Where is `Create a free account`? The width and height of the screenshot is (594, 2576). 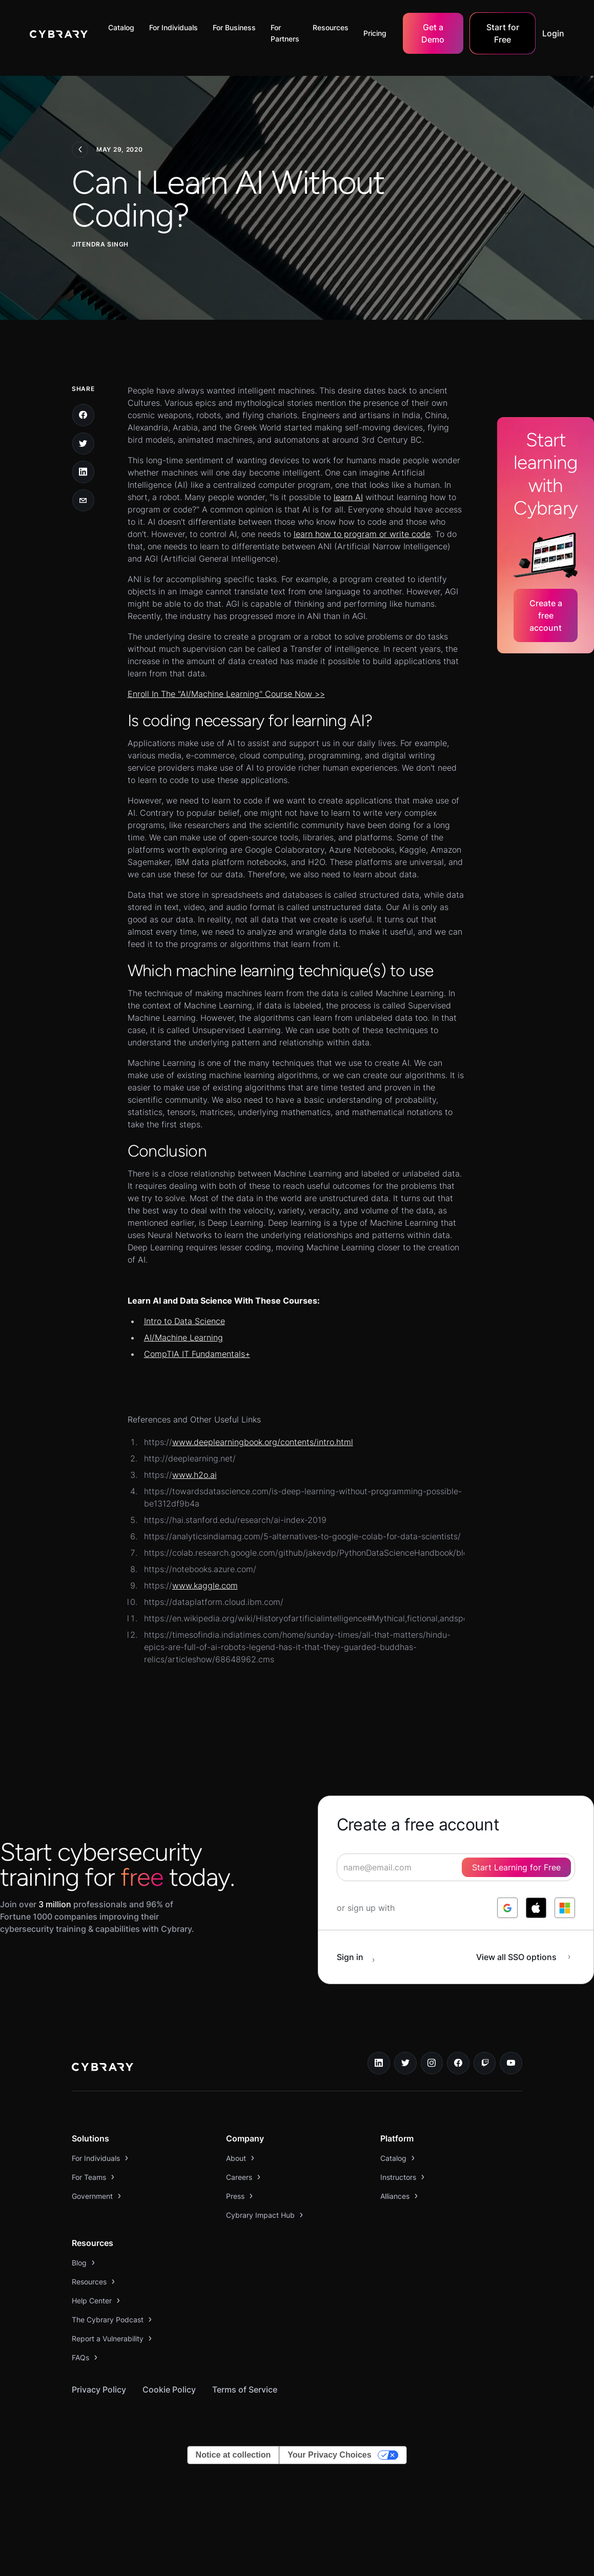 Create a free account is located at coordinates (545, 615).